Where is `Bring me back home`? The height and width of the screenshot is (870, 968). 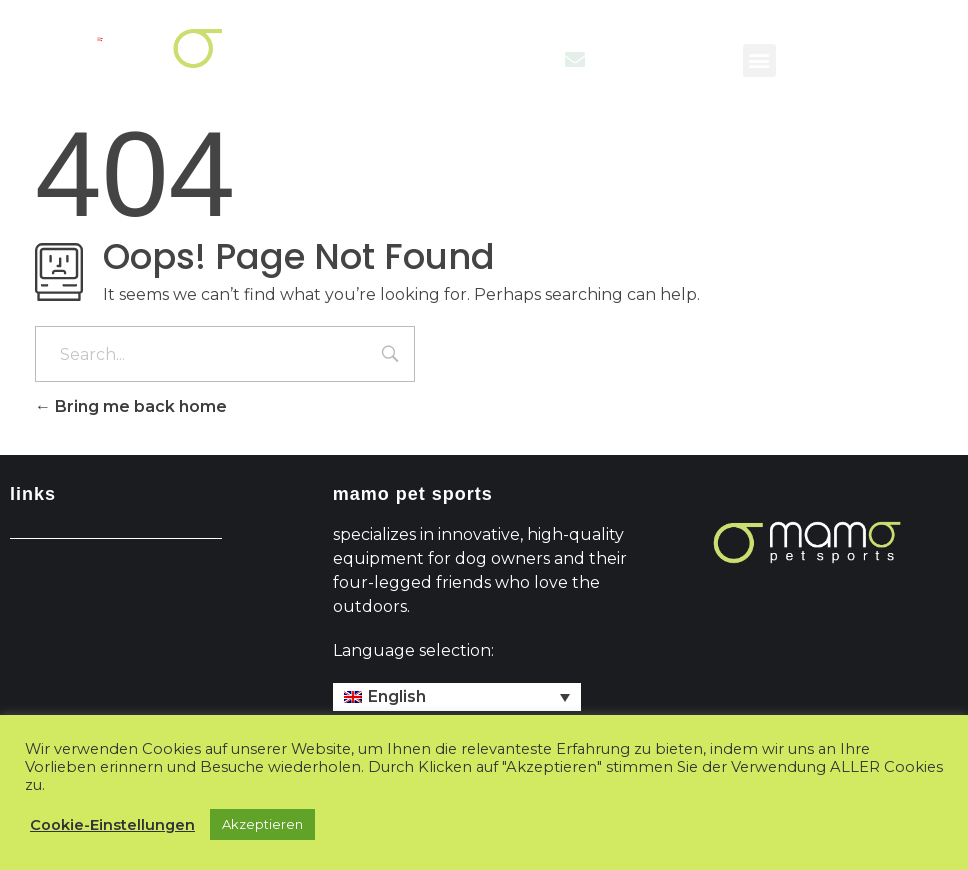 Bring me back home is located at coordinates (131, 406).